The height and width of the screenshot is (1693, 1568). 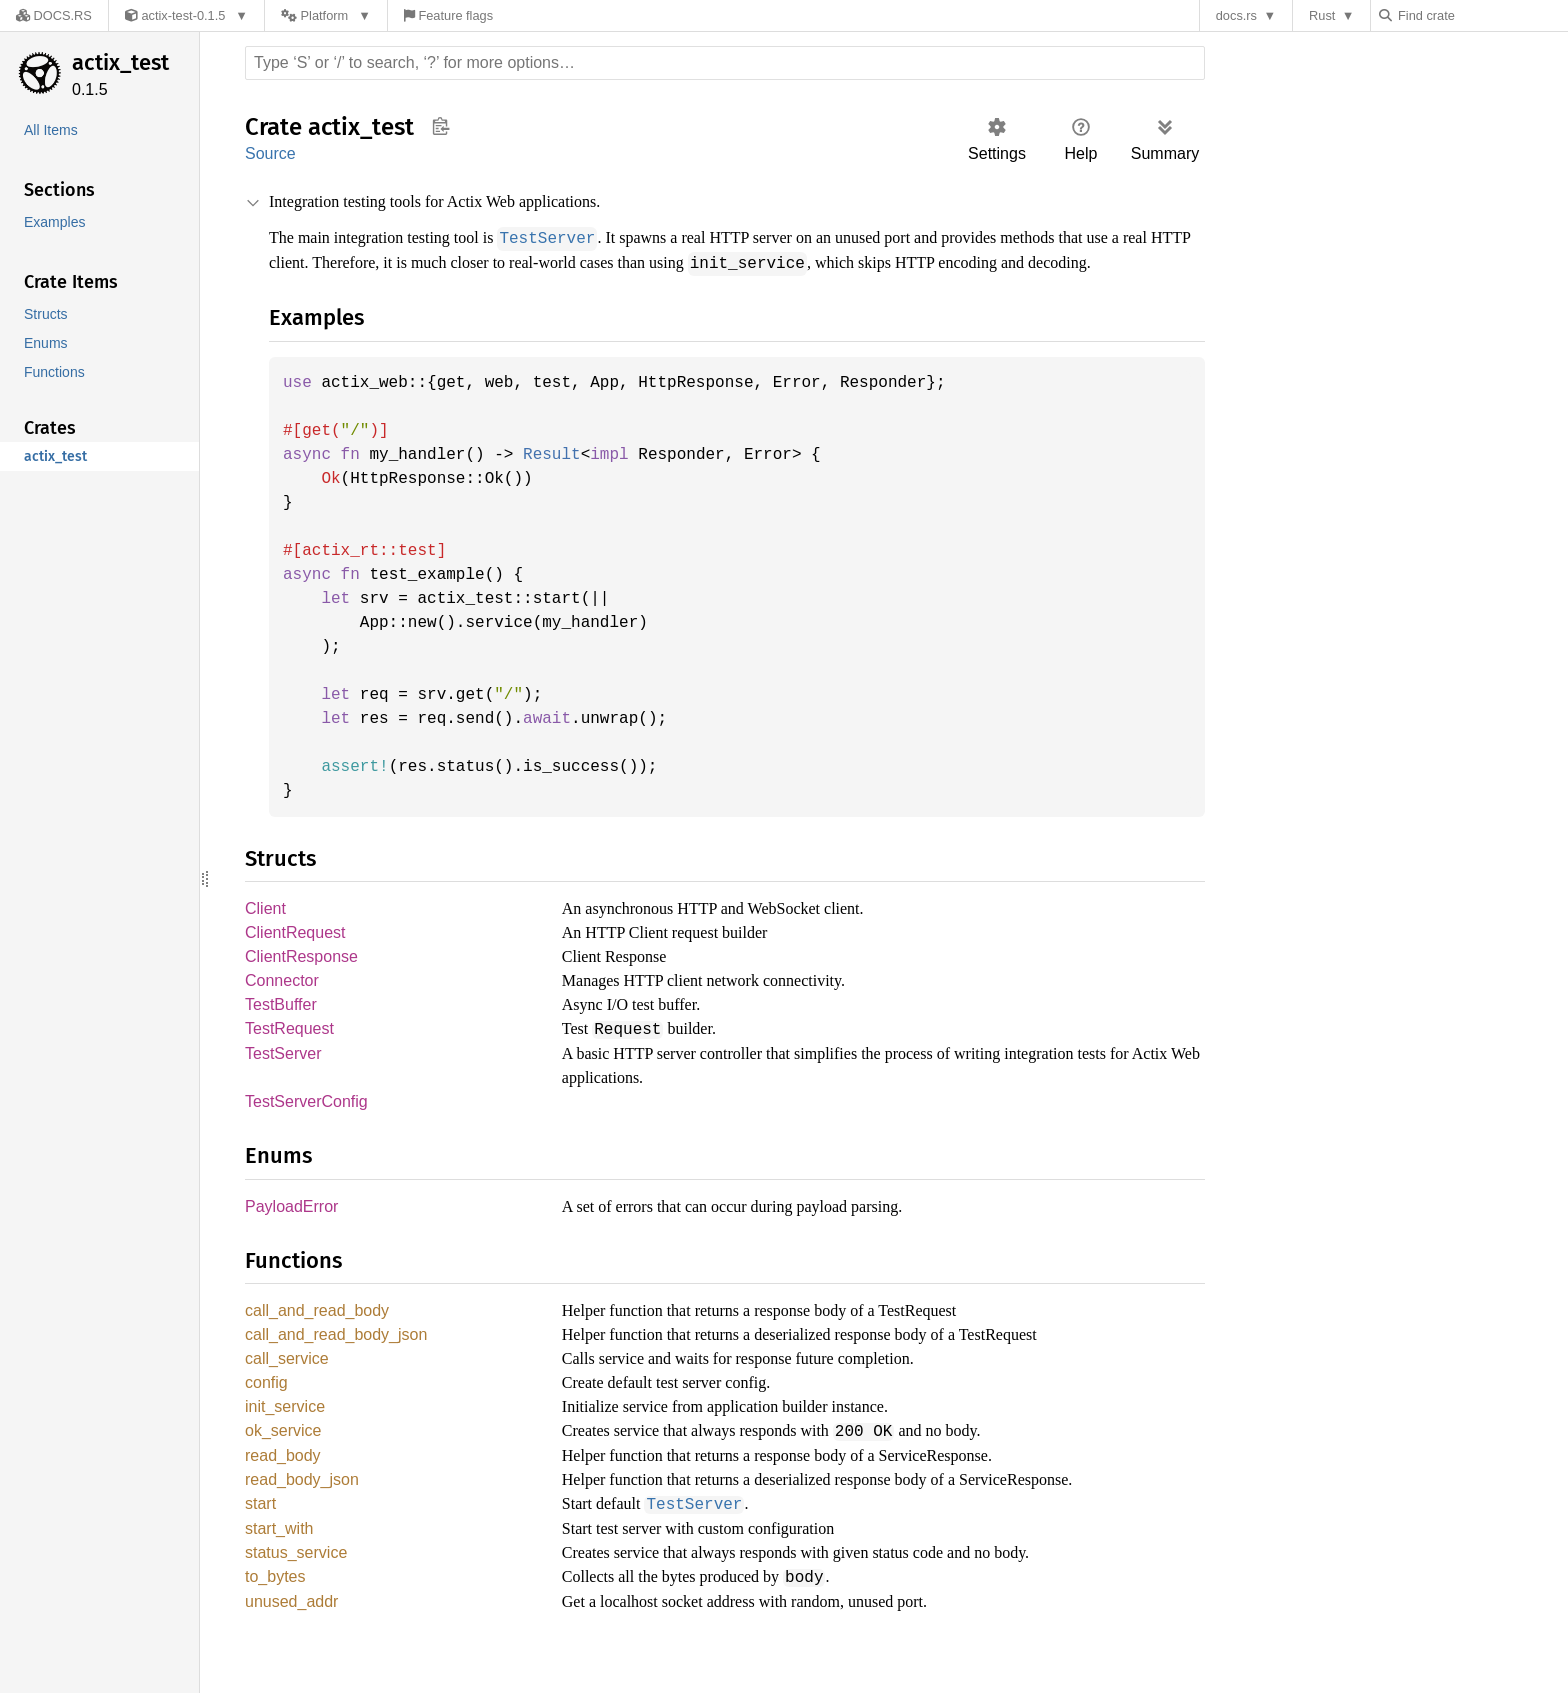 What do you see at coordinates (284, 1490) in the screenshot?
I see `read_body` at bounding box center [284, 1490].